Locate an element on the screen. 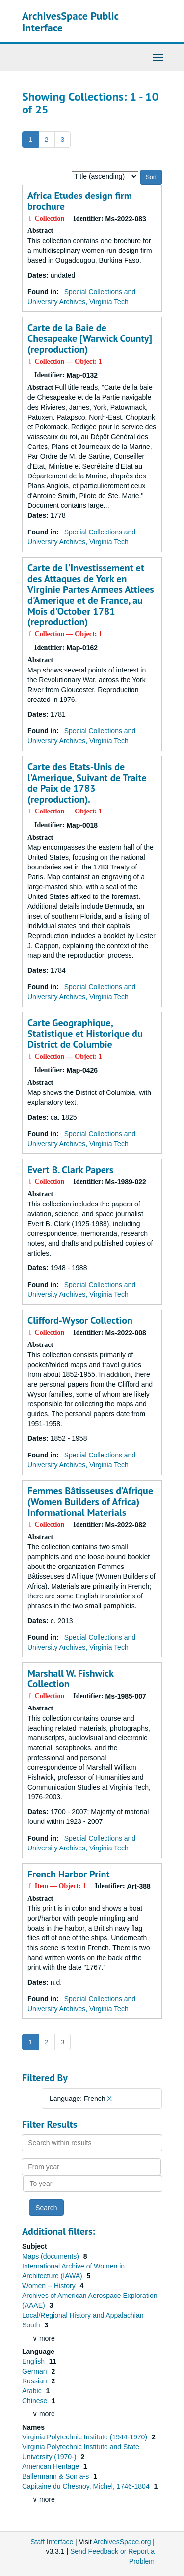 Image resolution: width=184 pixels, height=2576 pixels. Arabic is located at coordinates (33, 2391).